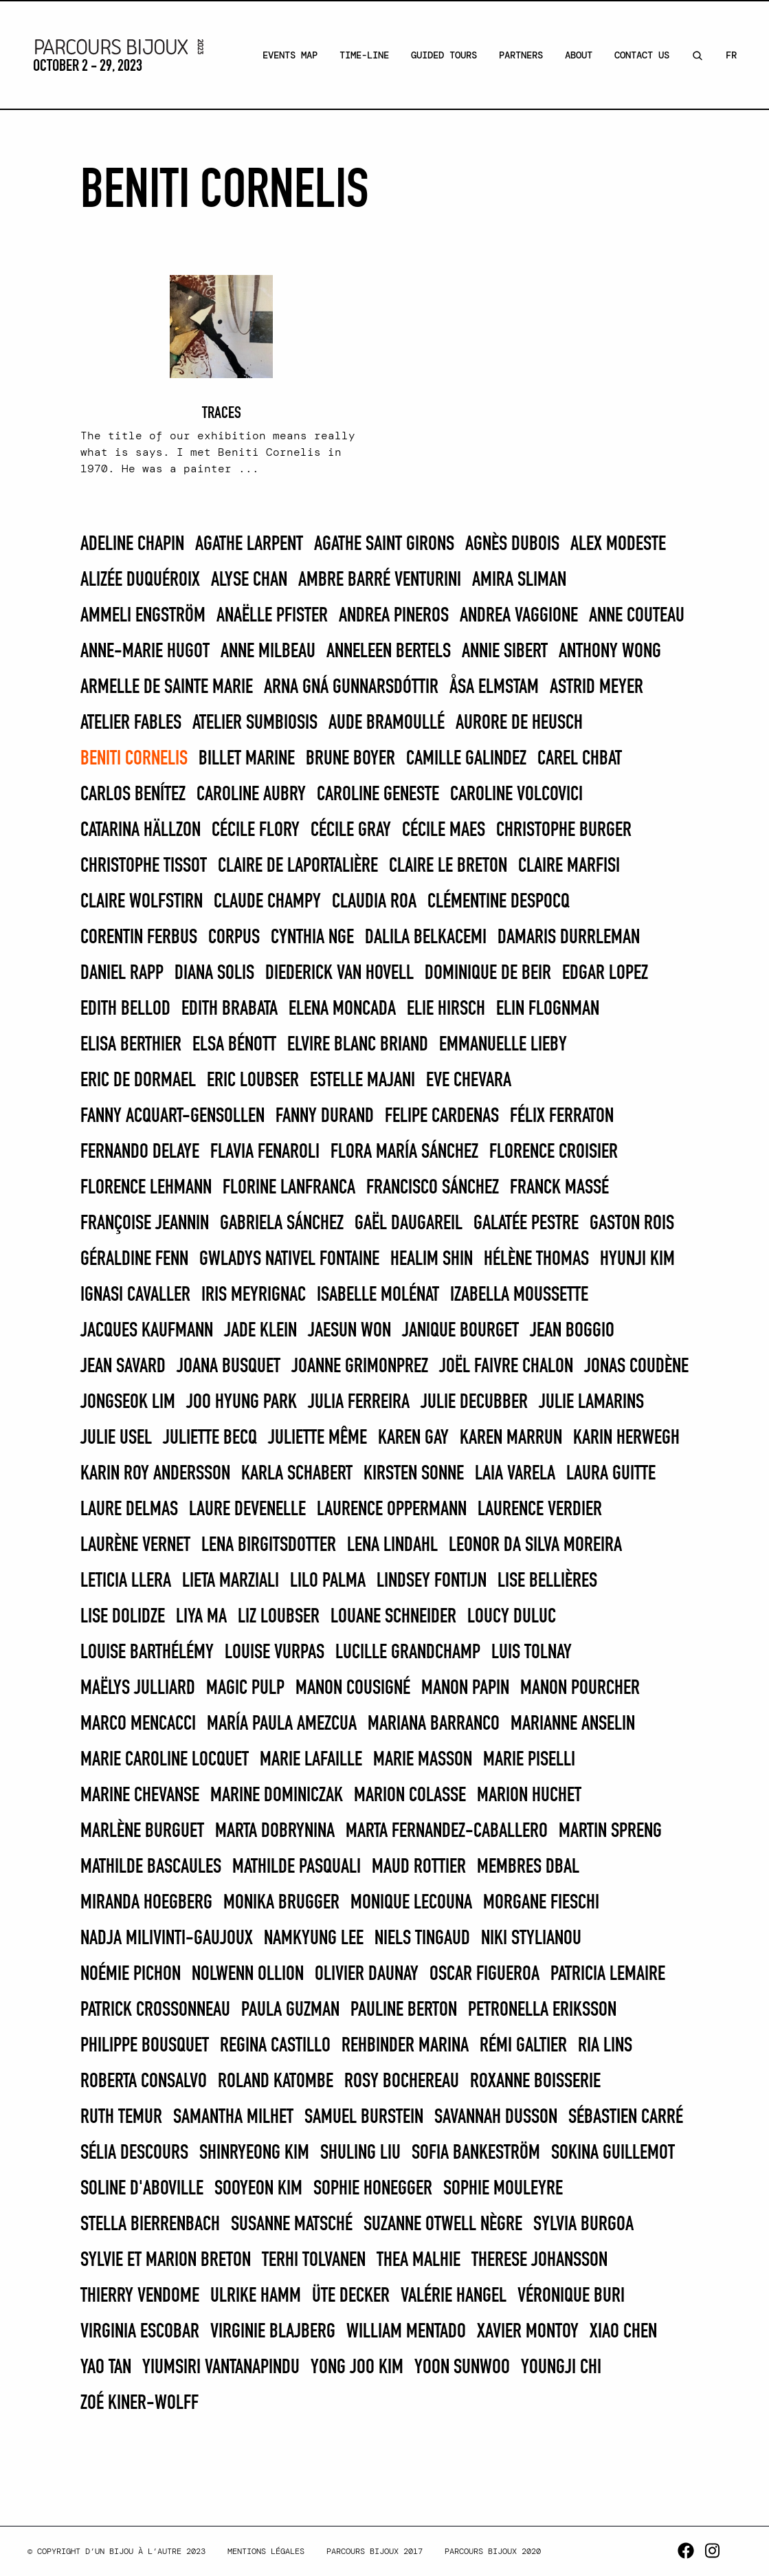  I want to click on Youngji Chi, so click(561, 2368).